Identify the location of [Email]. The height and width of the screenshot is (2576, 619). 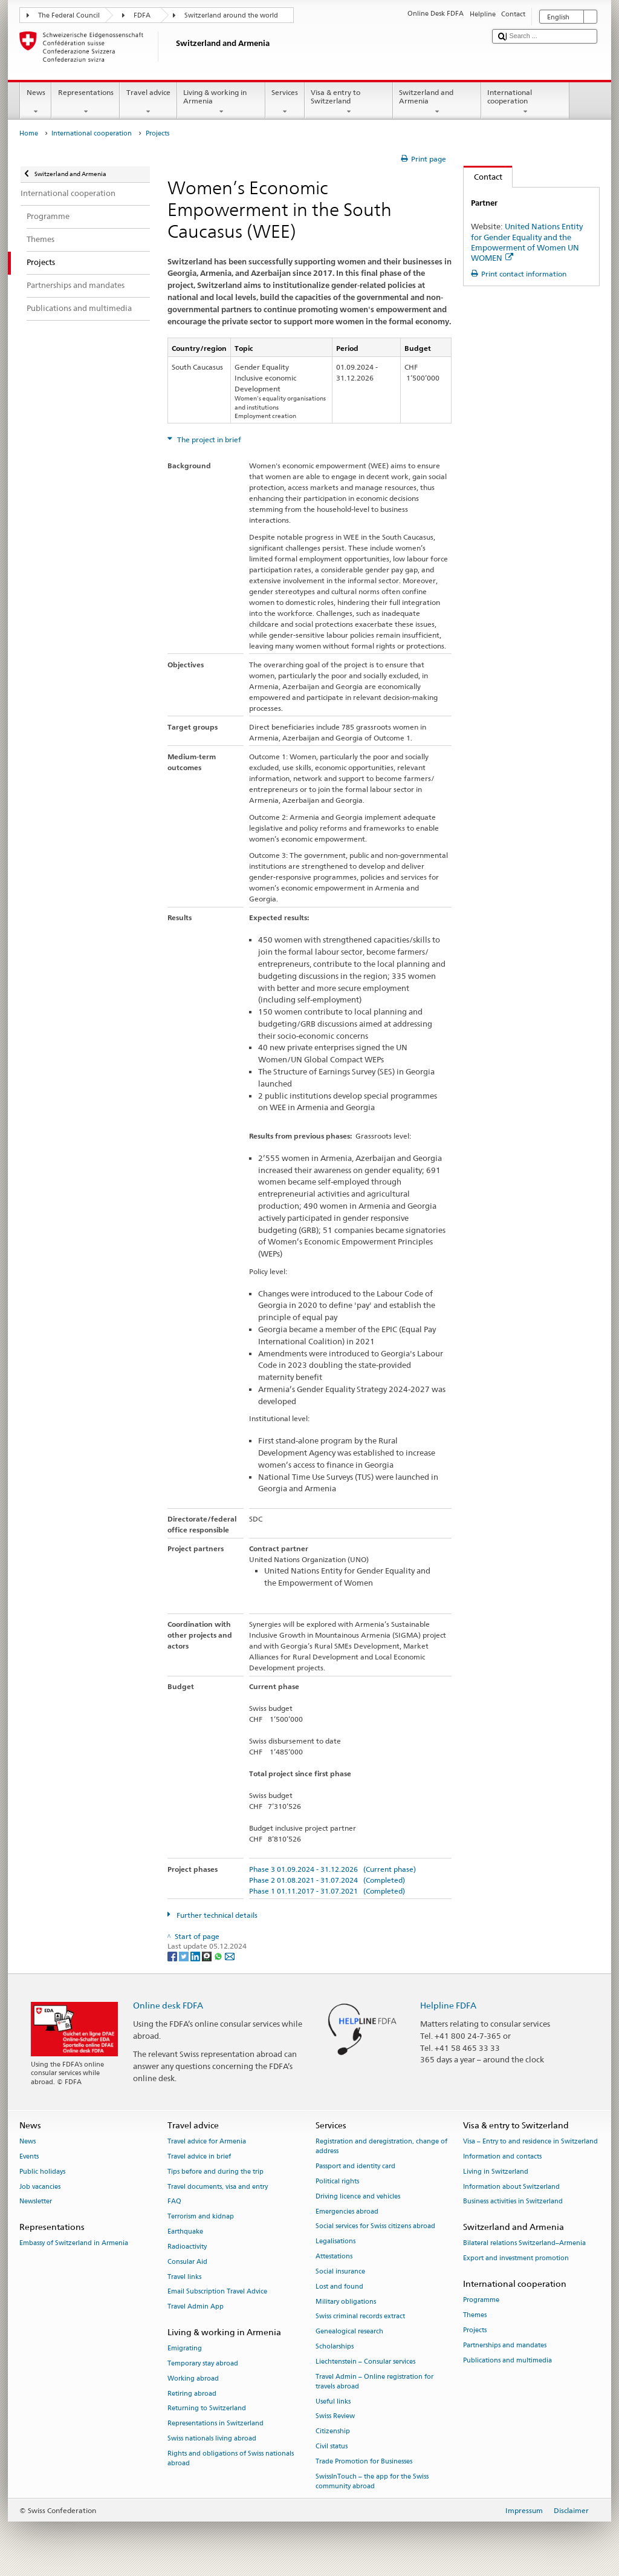
(230, 1955).